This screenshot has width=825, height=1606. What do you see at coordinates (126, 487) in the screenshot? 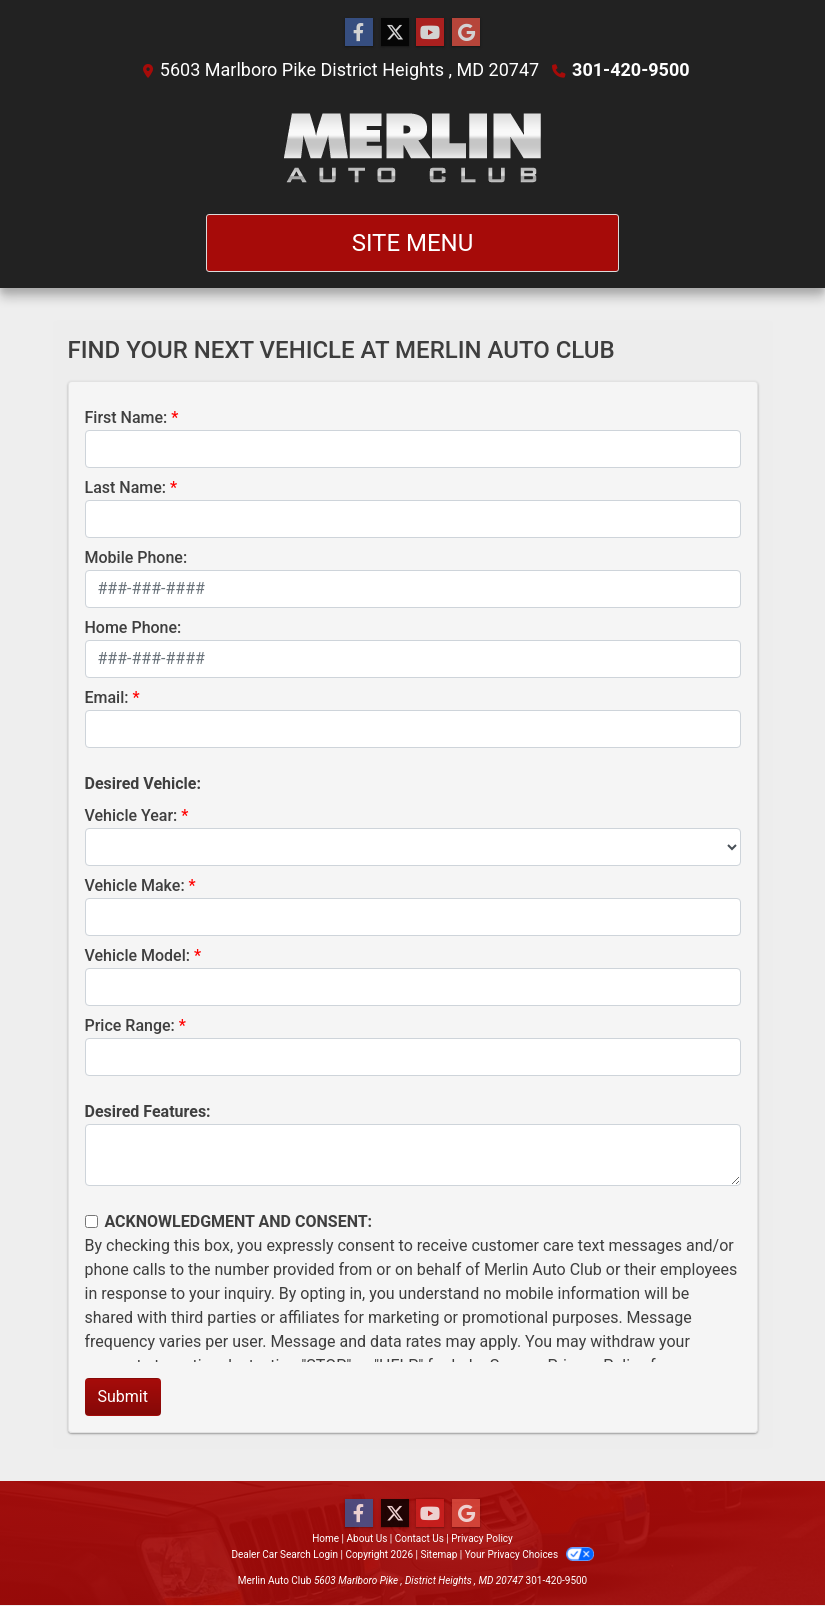
I see `Last Name:` at bounding box center [126, 487].